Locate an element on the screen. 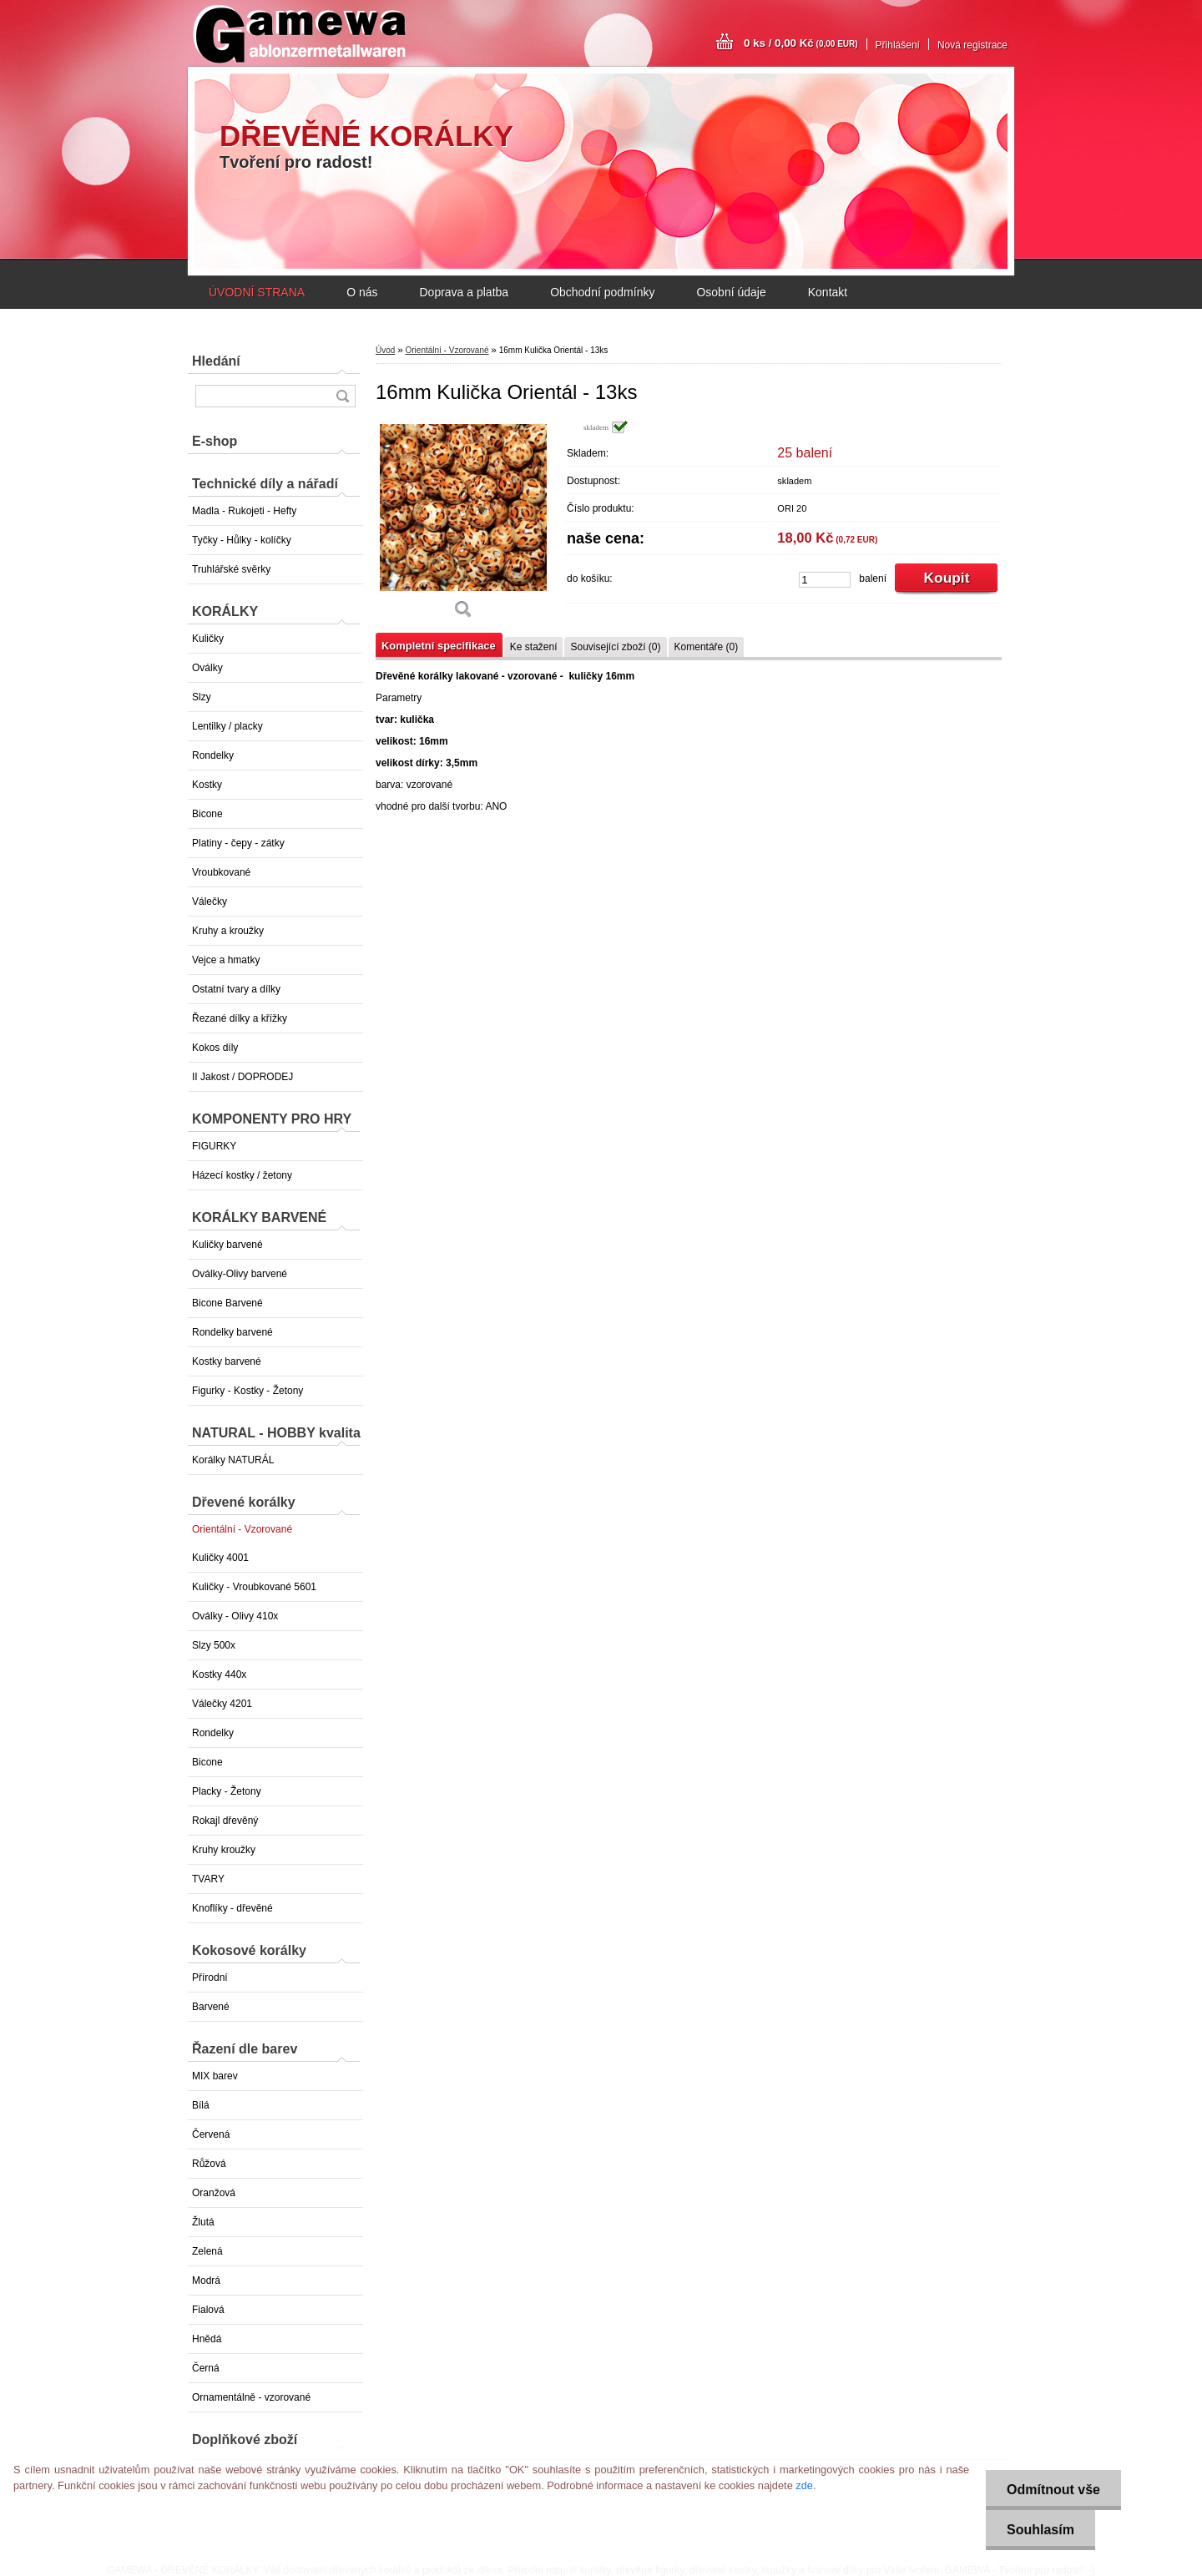 Image resolution: width=1202 pixels, height=2576 pixels. Tyčky - Hůlky - kolíčky is located at coordinates (241, 540).